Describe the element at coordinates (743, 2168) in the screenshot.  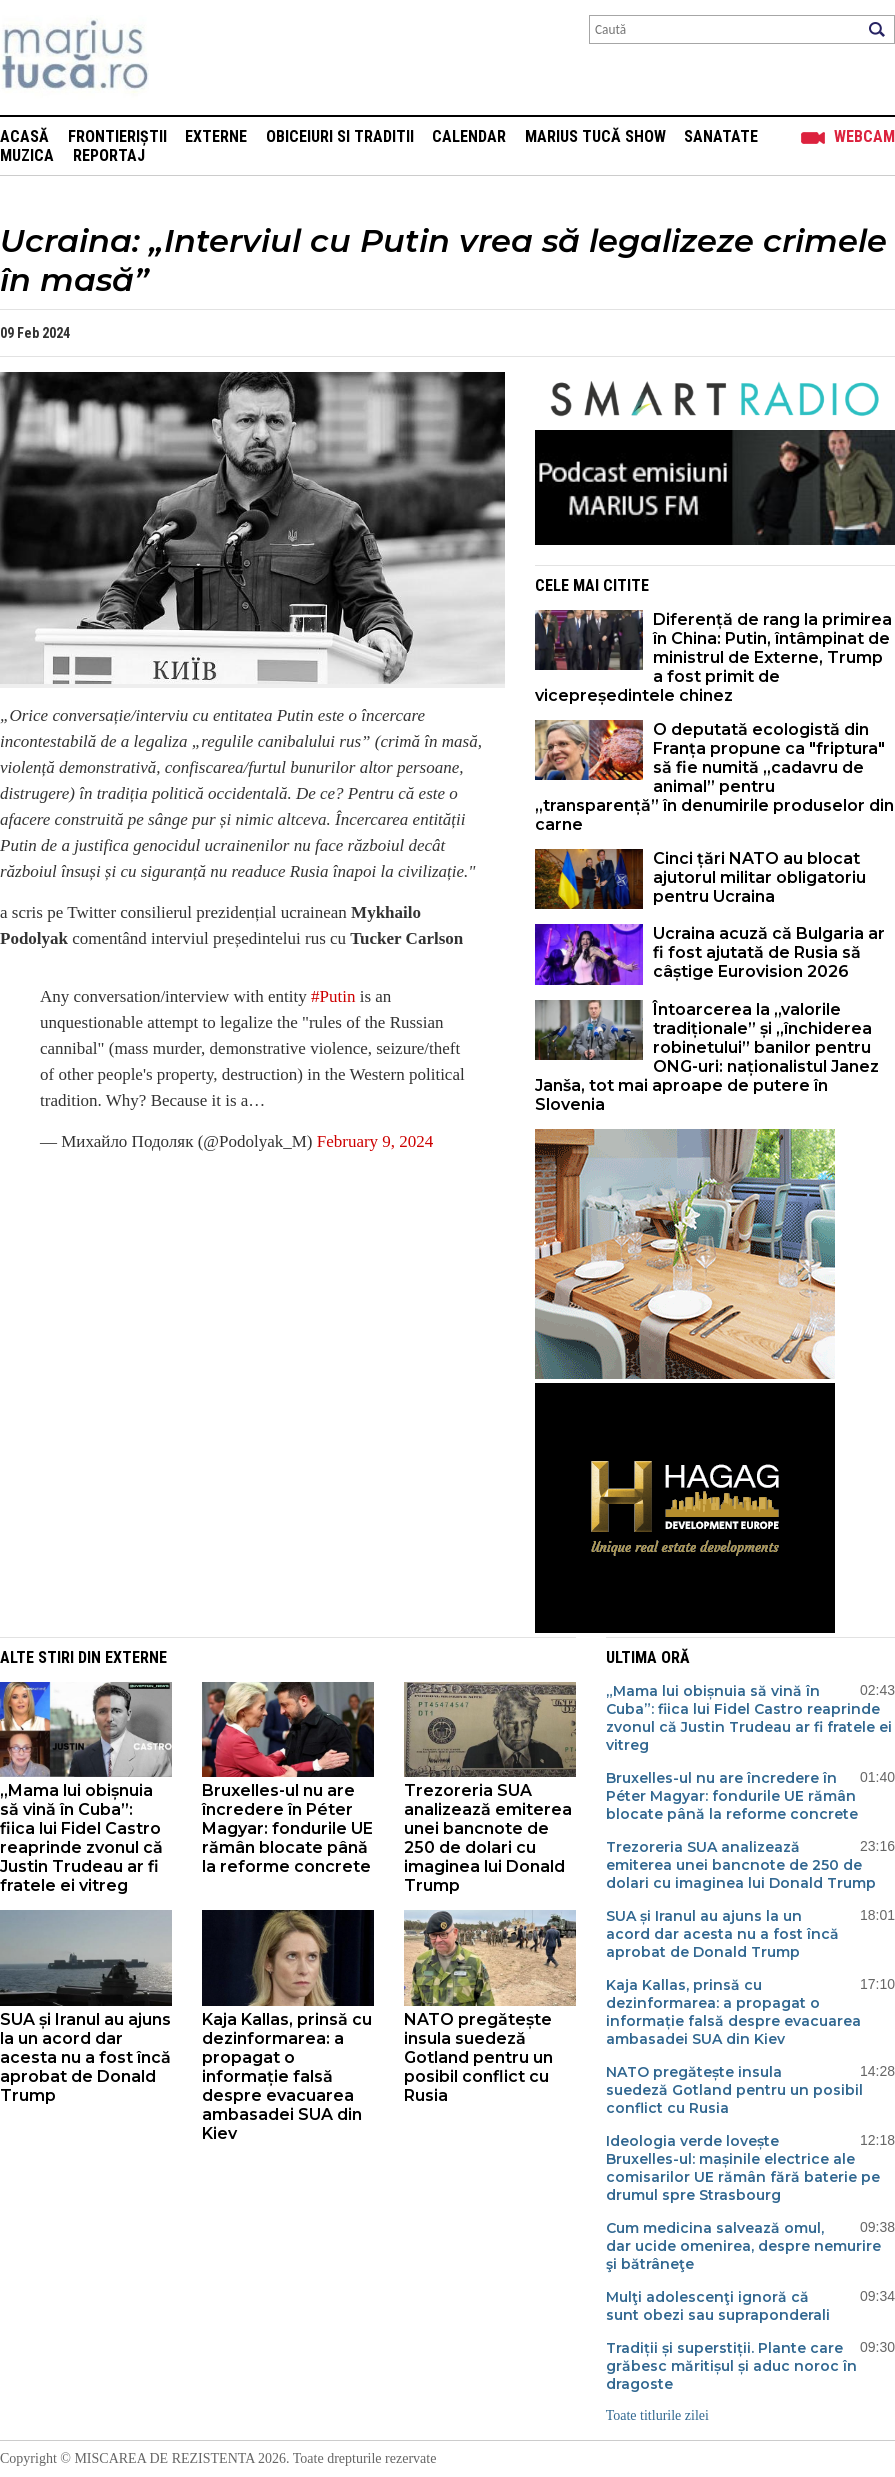
I see `Ideologia verde lovește Bruxelles-ul: mașinile electrice ale comisarilor UE rămân fără baterie pe drumul spre Strasbourg` at that location.